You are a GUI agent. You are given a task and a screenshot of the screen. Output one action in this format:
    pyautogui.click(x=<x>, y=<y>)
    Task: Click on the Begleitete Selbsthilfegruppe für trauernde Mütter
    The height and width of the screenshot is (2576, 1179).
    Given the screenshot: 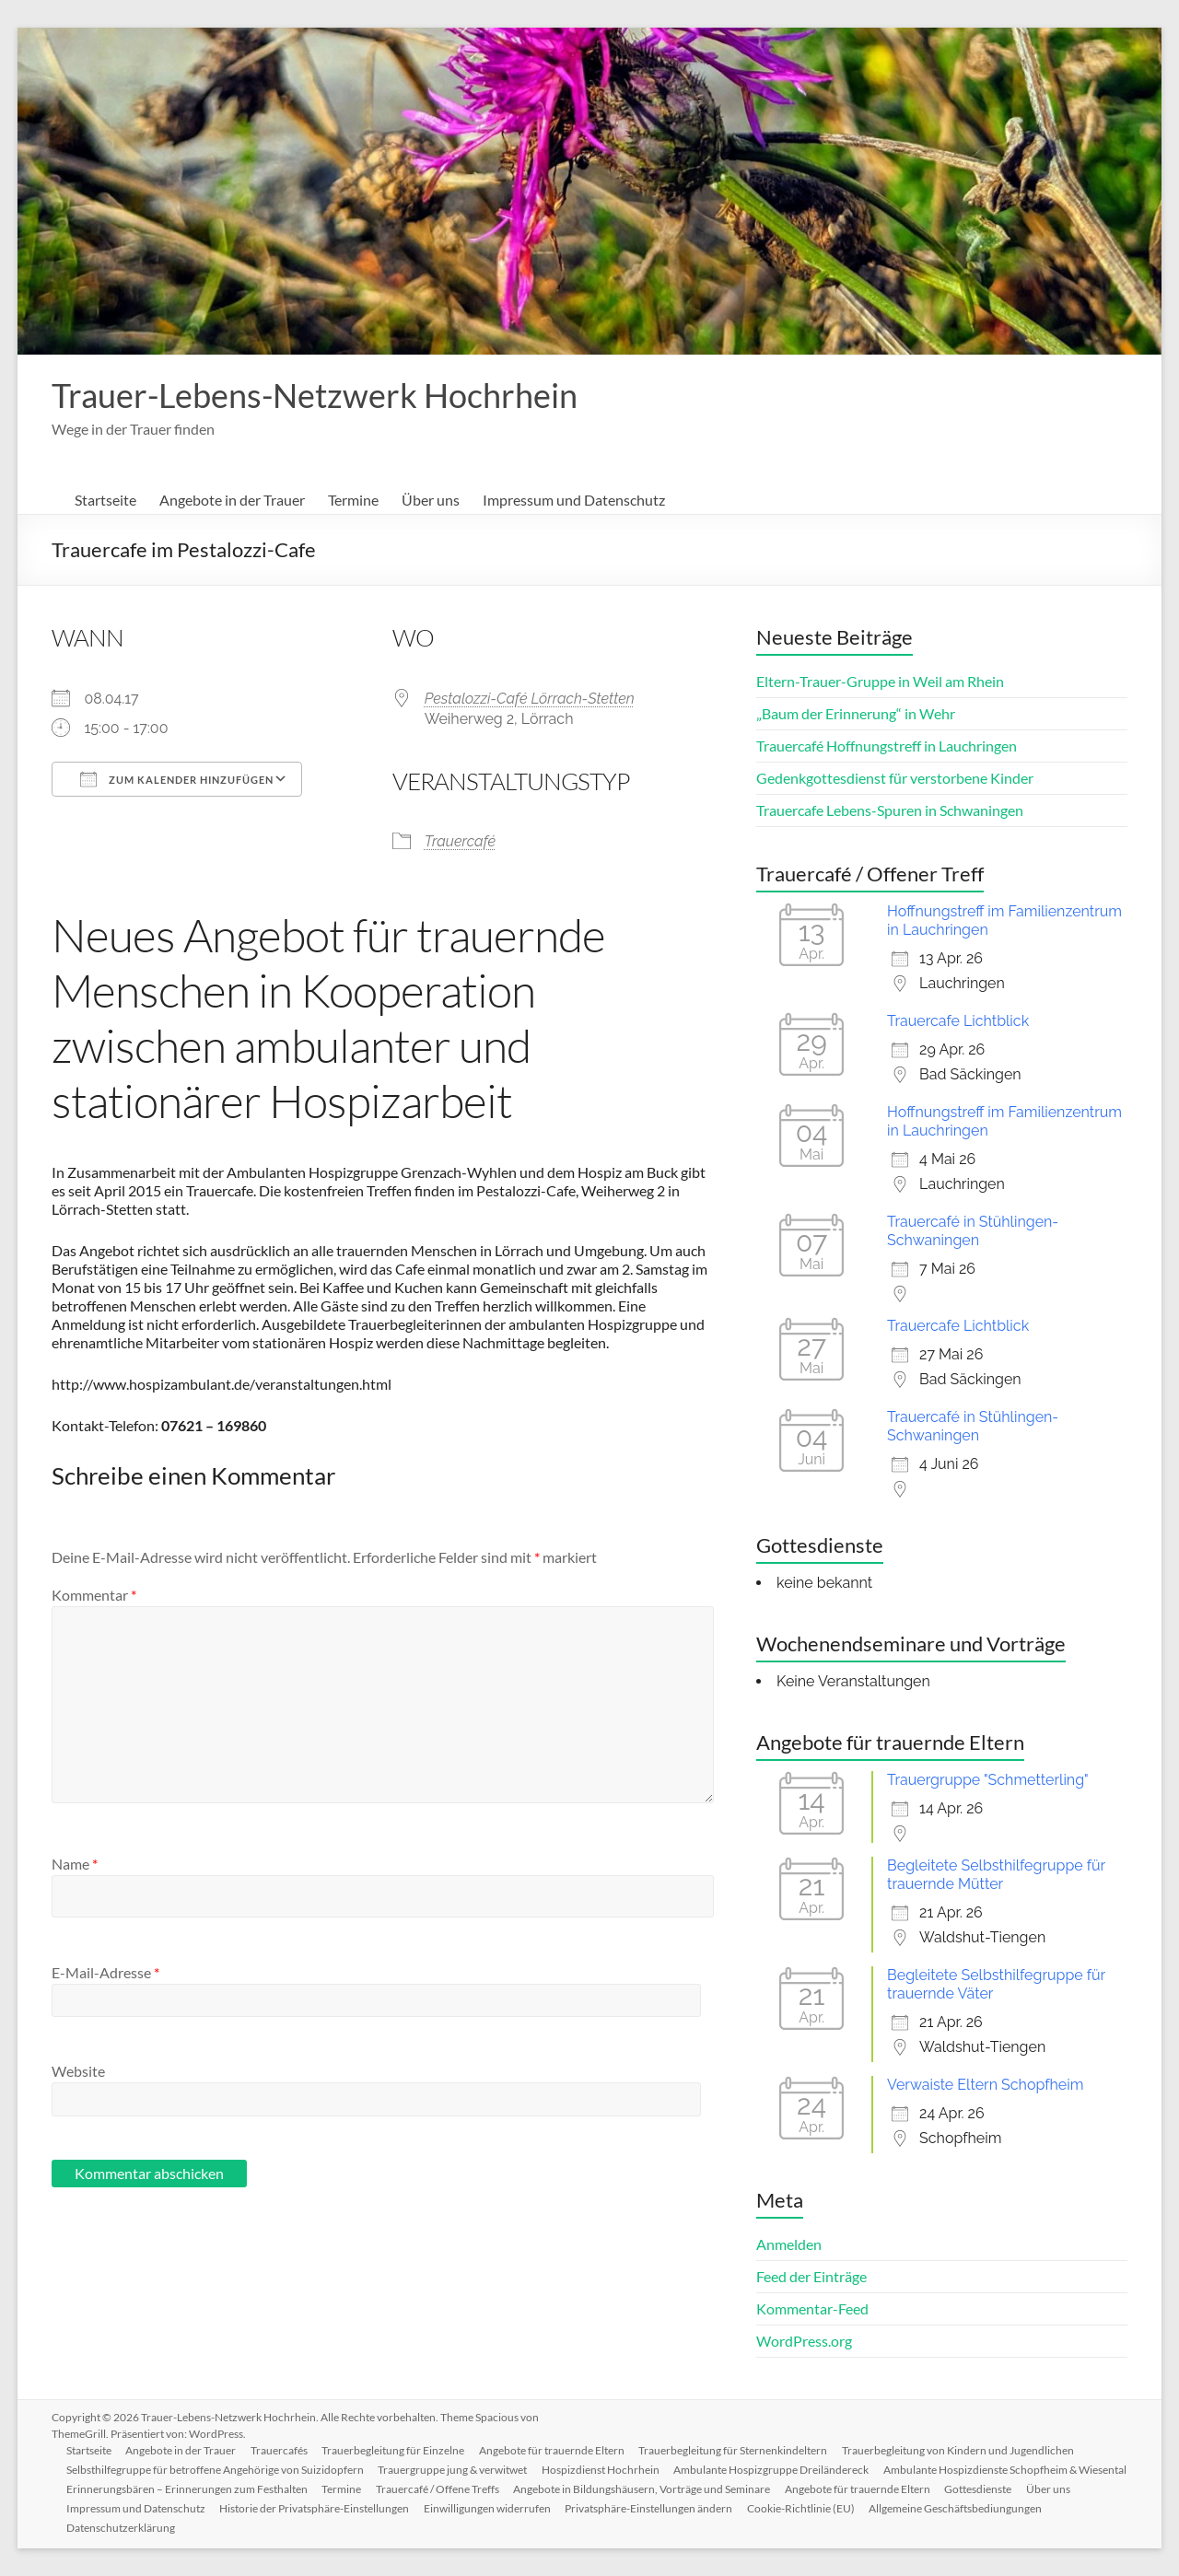 What is the action you would take?
    pyautogui.click(x=996, y=1875)
    